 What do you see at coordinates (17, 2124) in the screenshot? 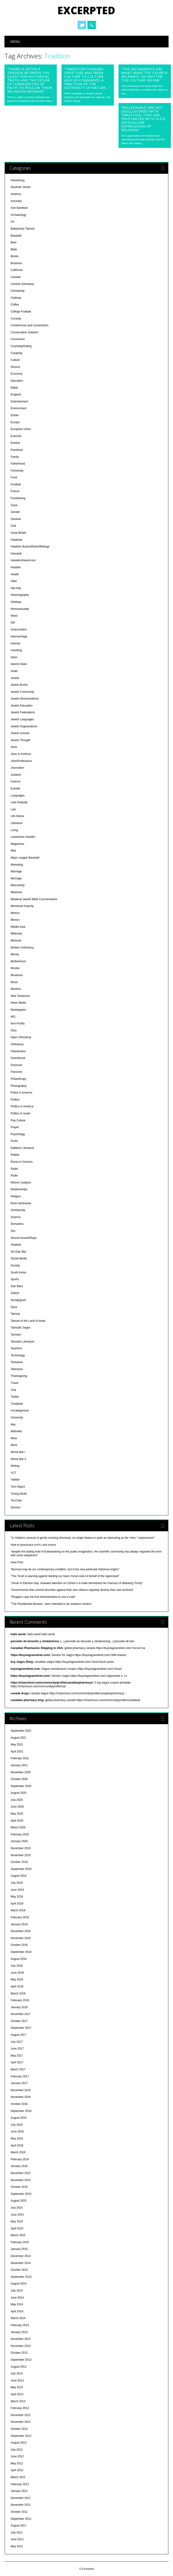
I see `July 2016` at bounding box center [17, 2124].